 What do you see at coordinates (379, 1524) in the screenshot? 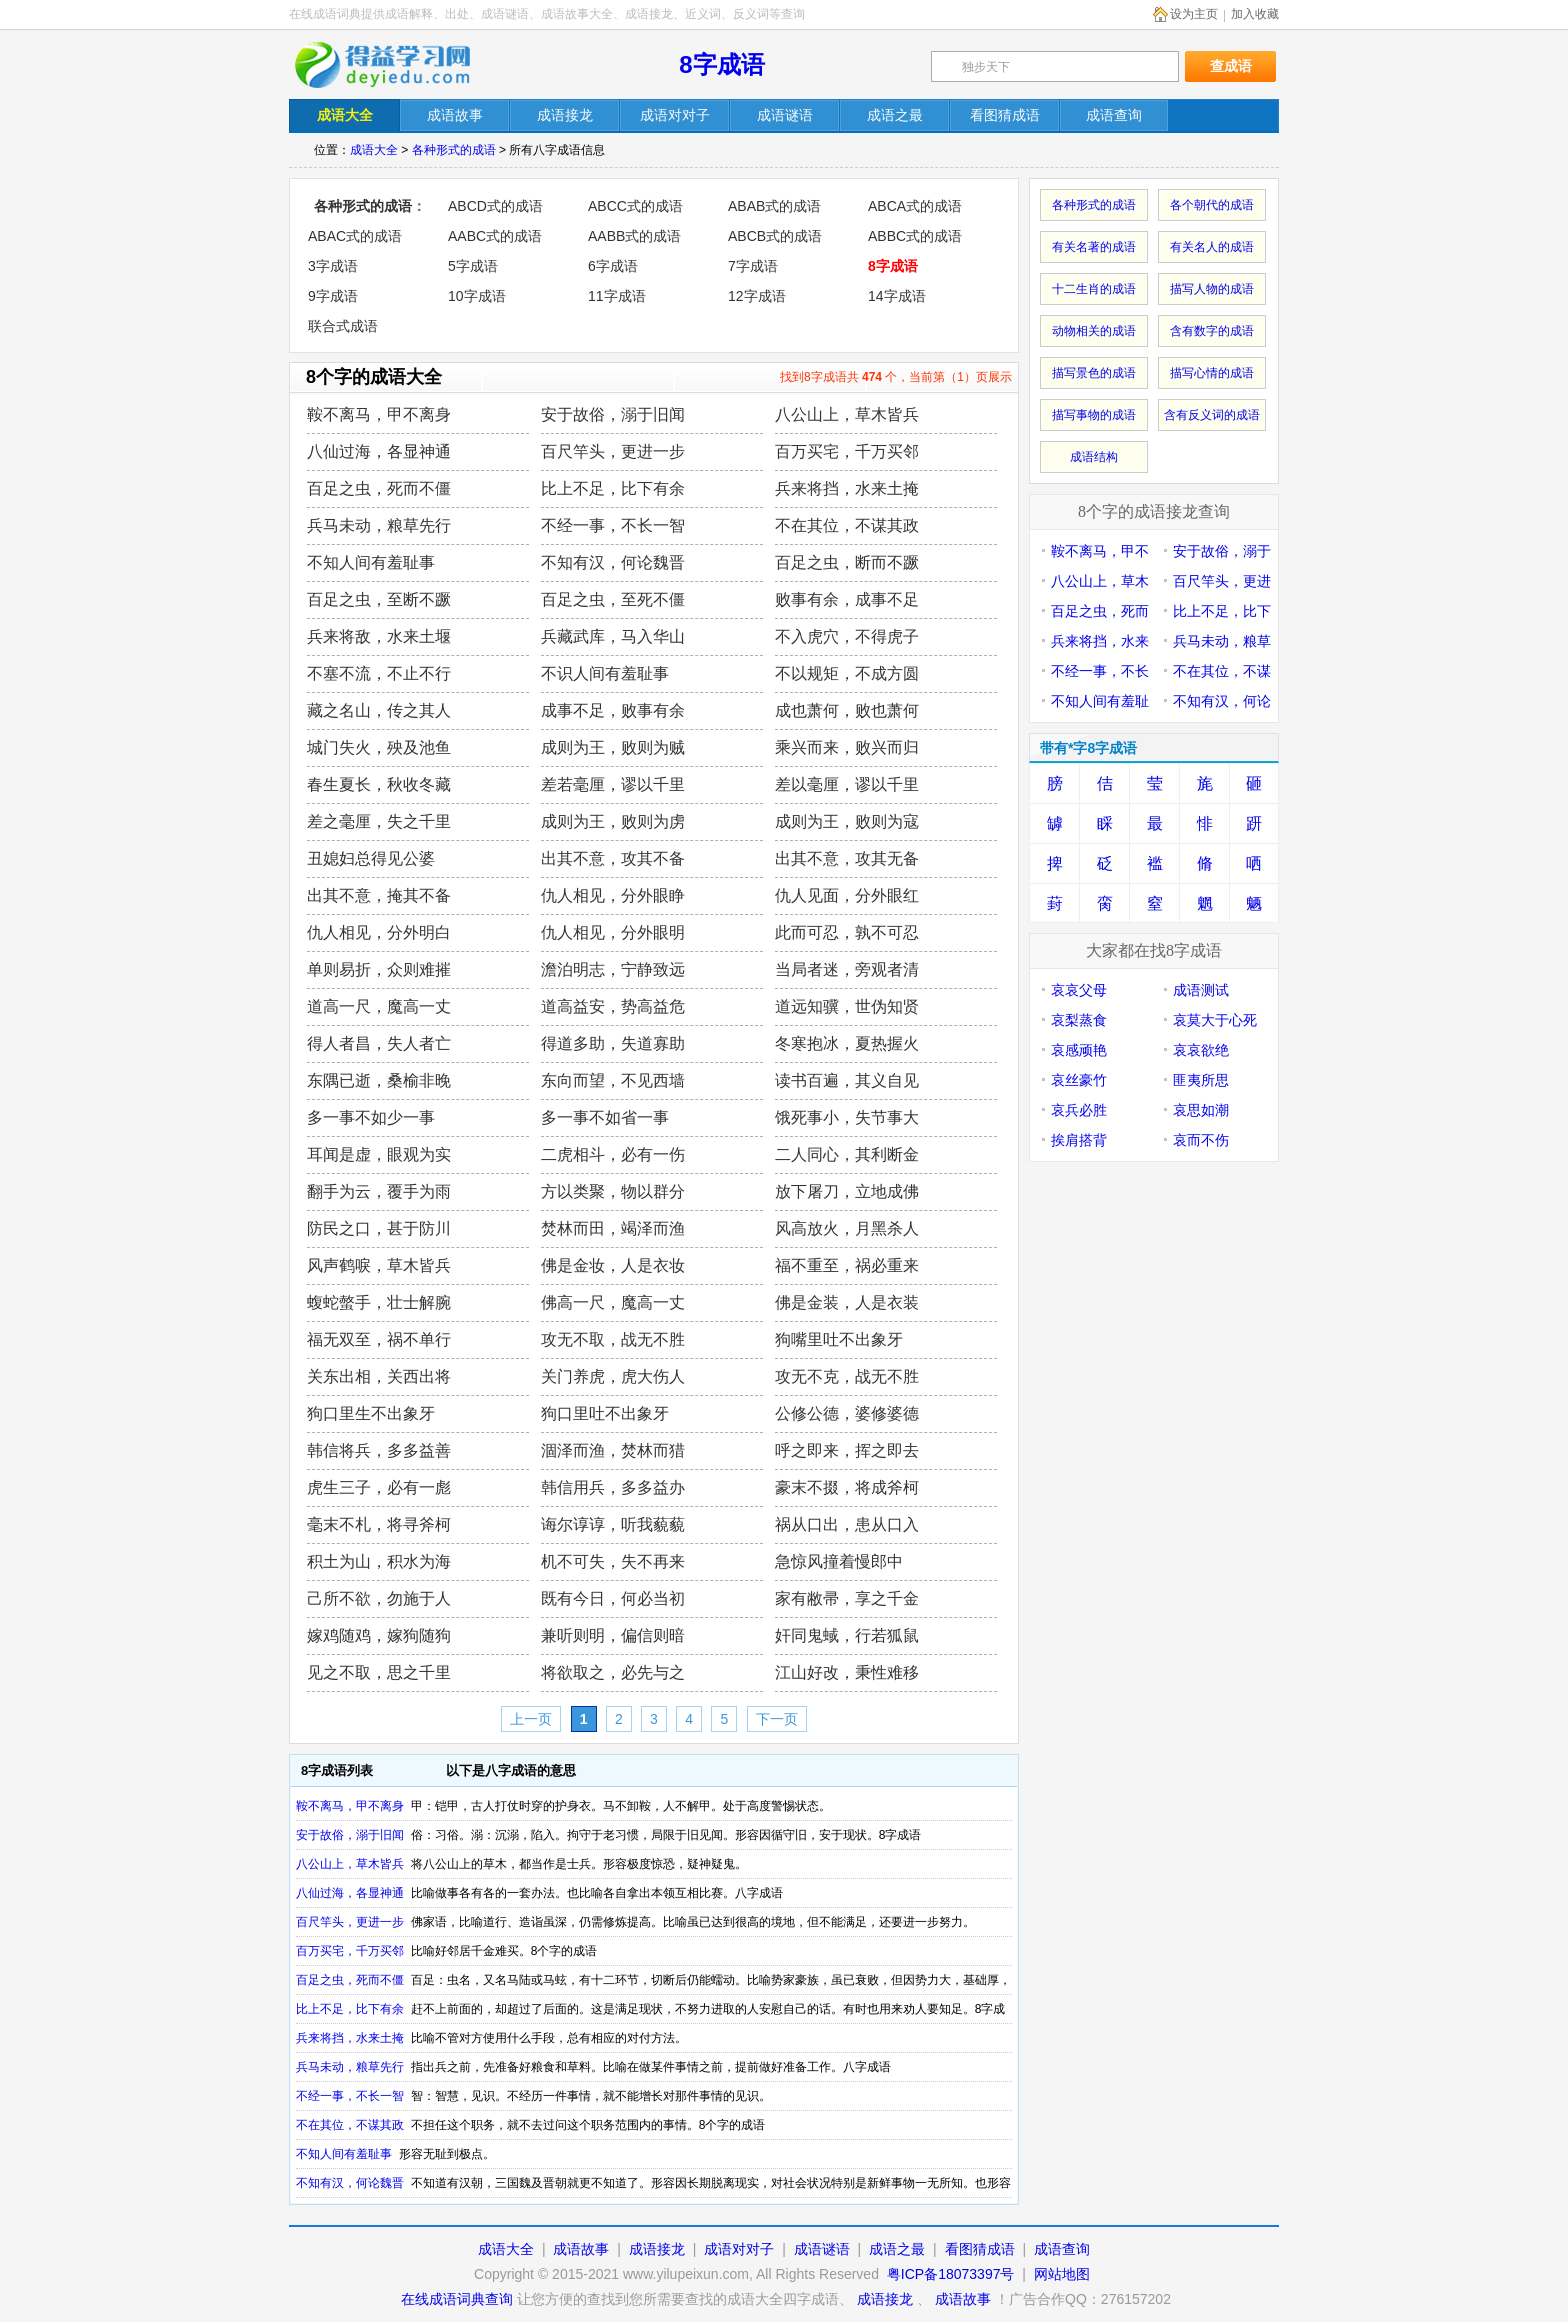
I see `毫末不札，将寻斧柯` at bounding box center [379, 1524].